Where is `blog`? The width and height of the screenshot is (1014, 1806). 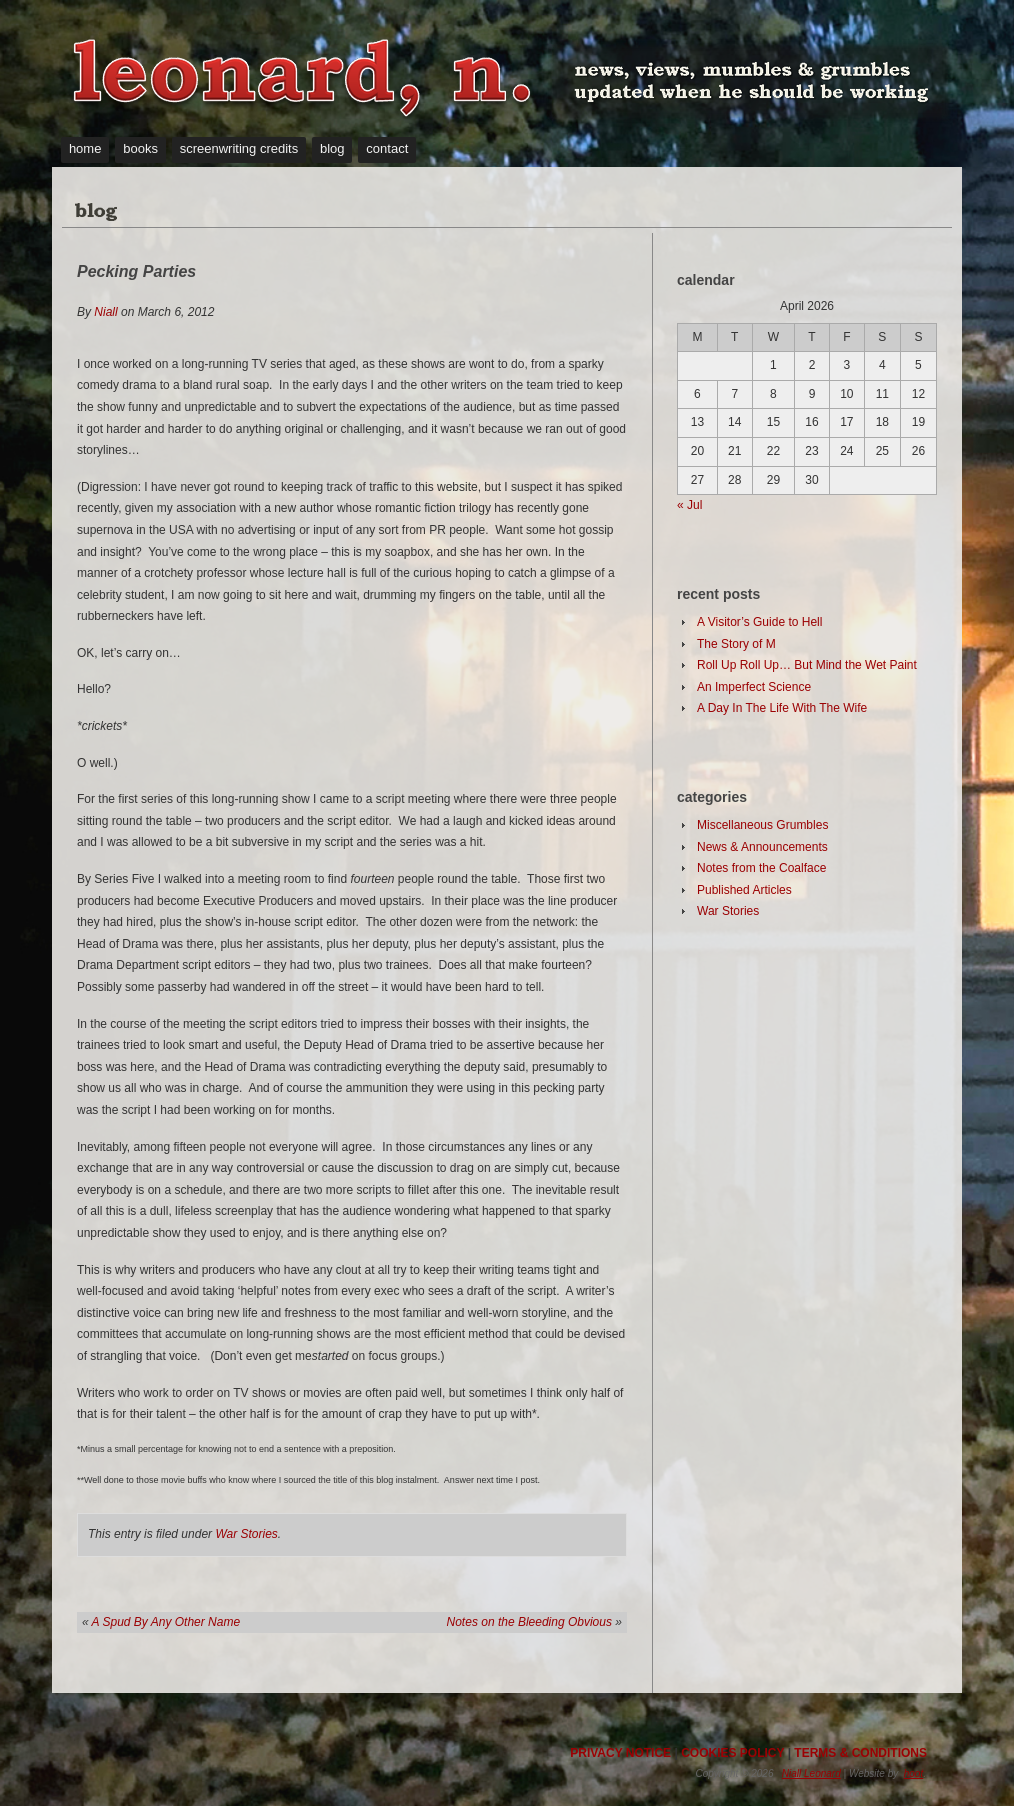 blog is located at coordinates (332, 148).